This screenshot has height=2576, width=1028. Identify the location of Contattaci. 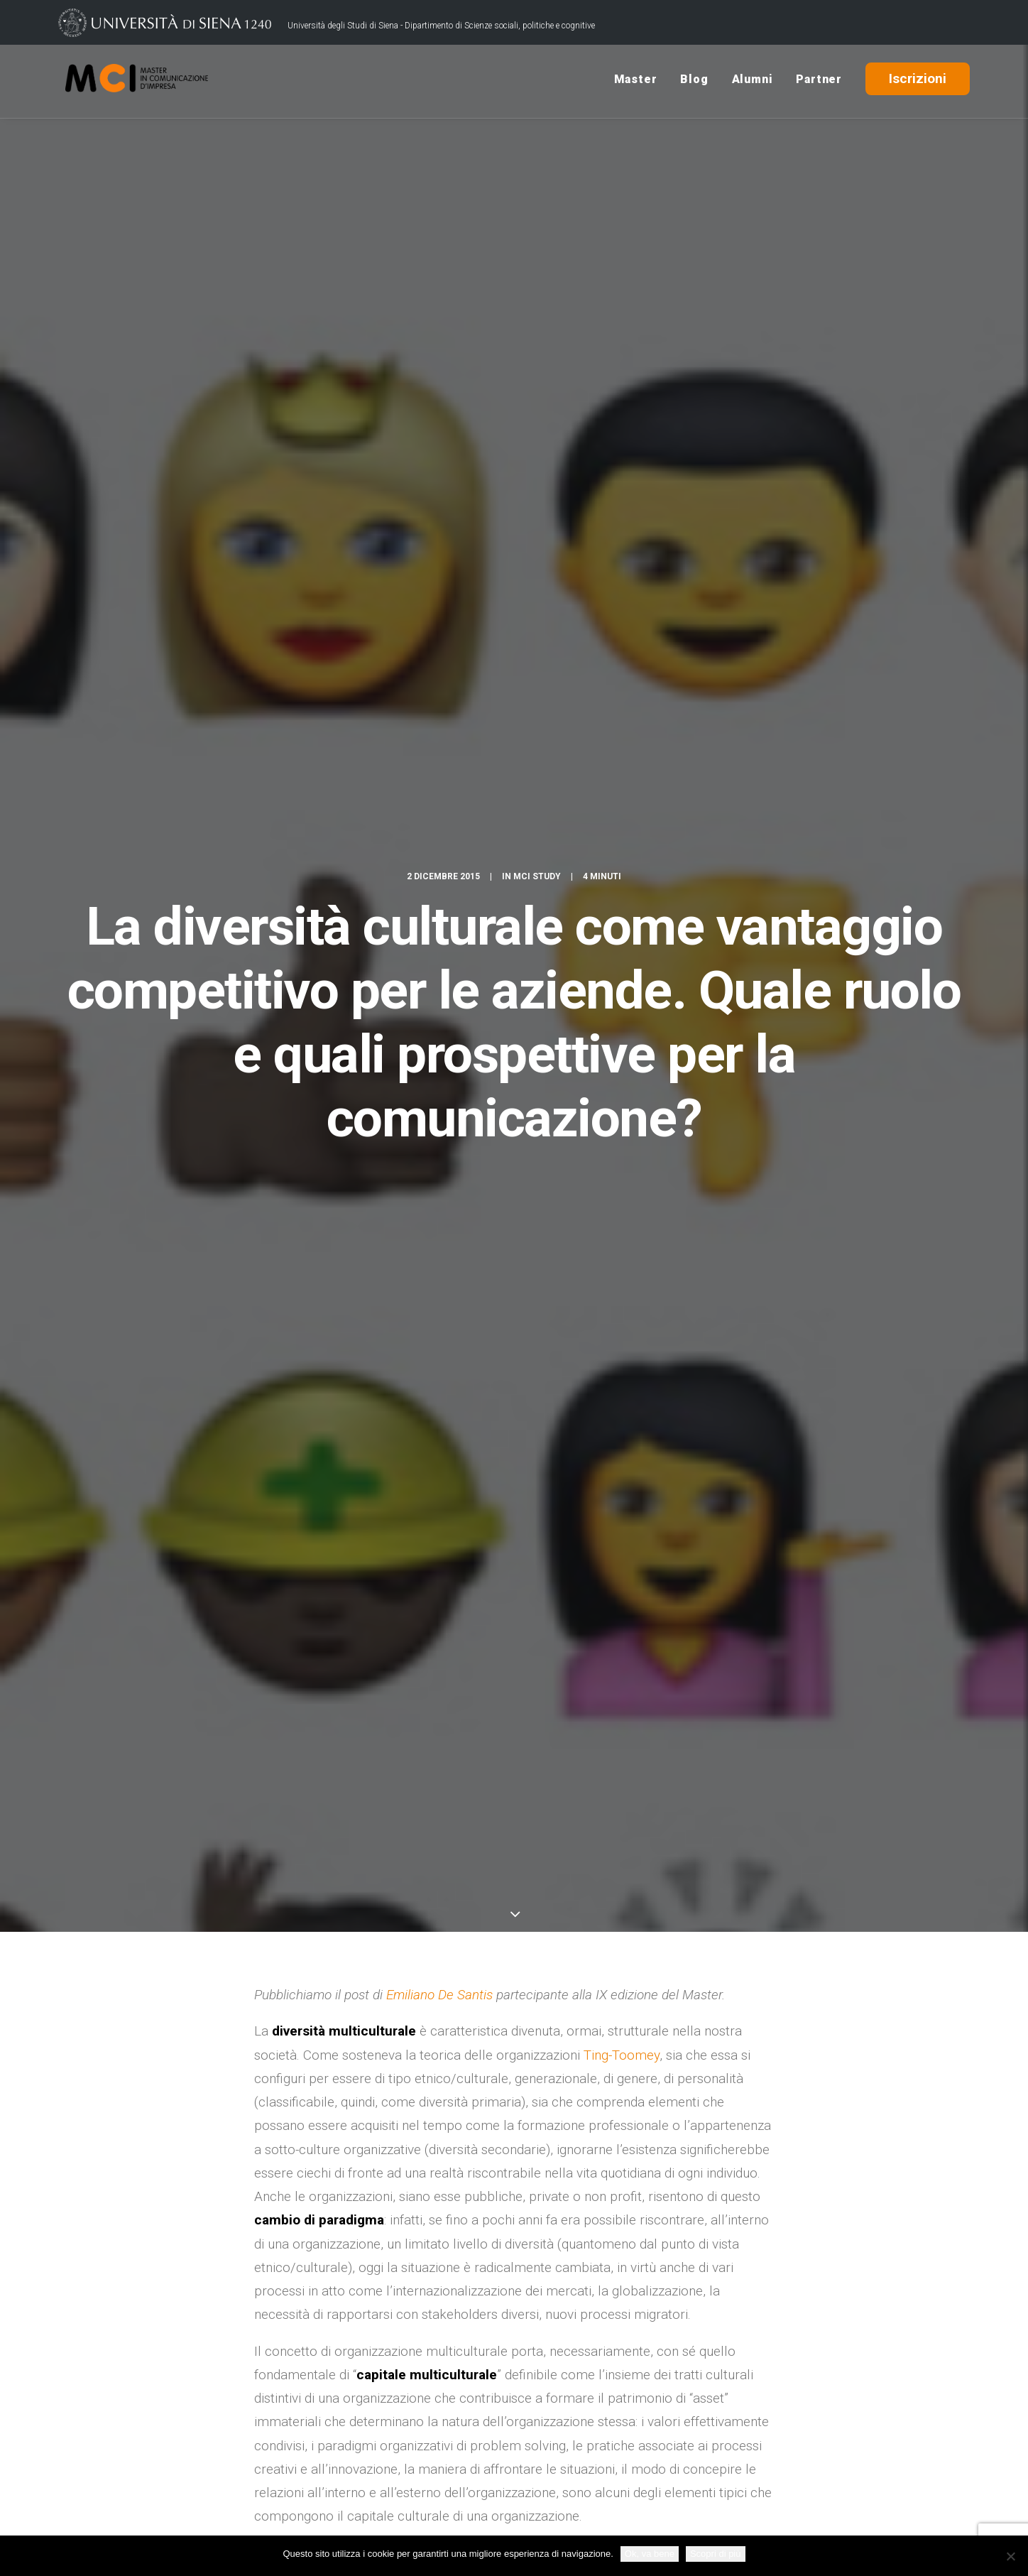
(728, 2412).